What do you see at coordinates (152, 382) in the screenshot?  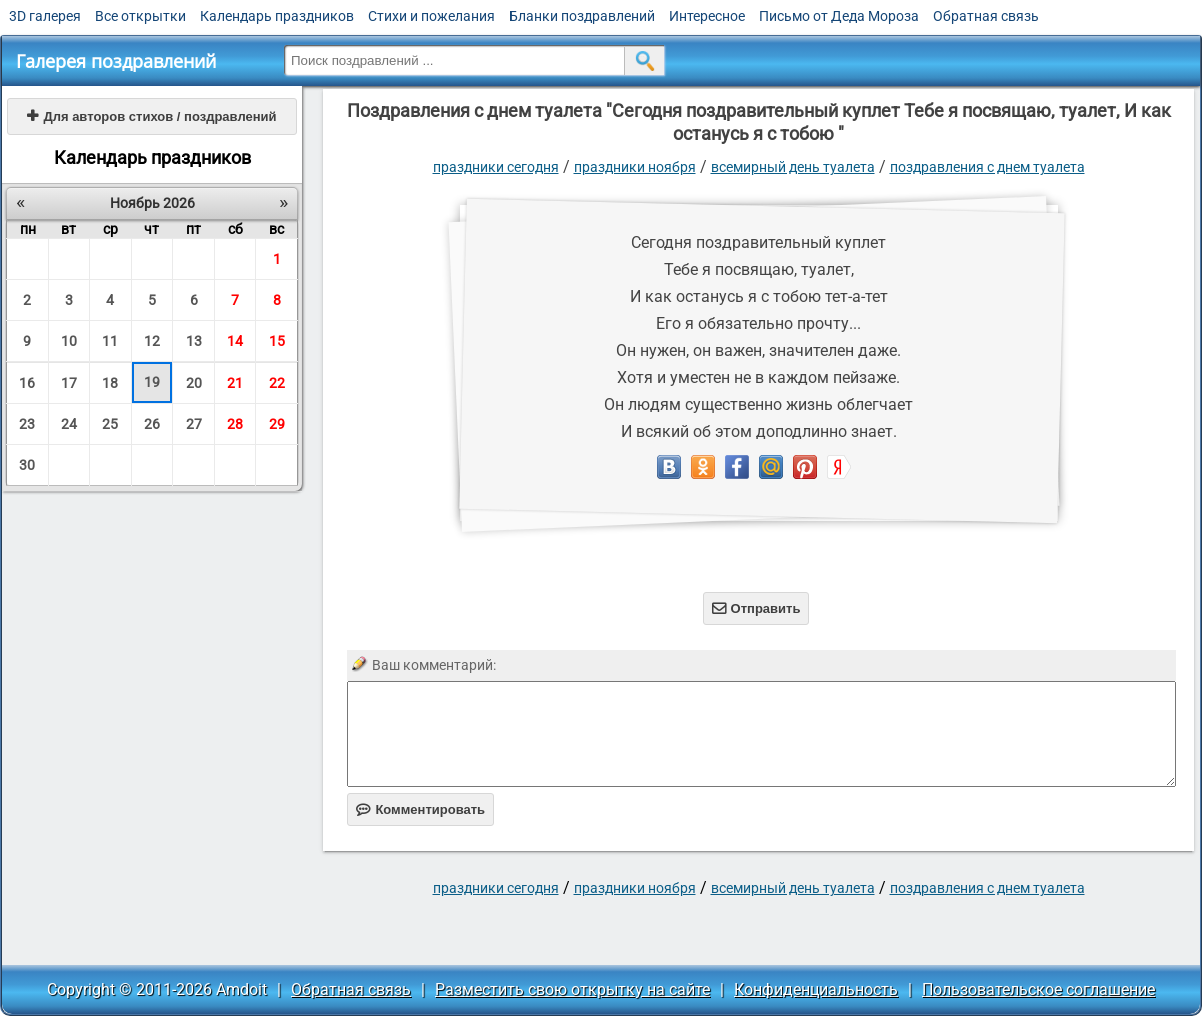 I see `19` at bounding box center [152, 382].